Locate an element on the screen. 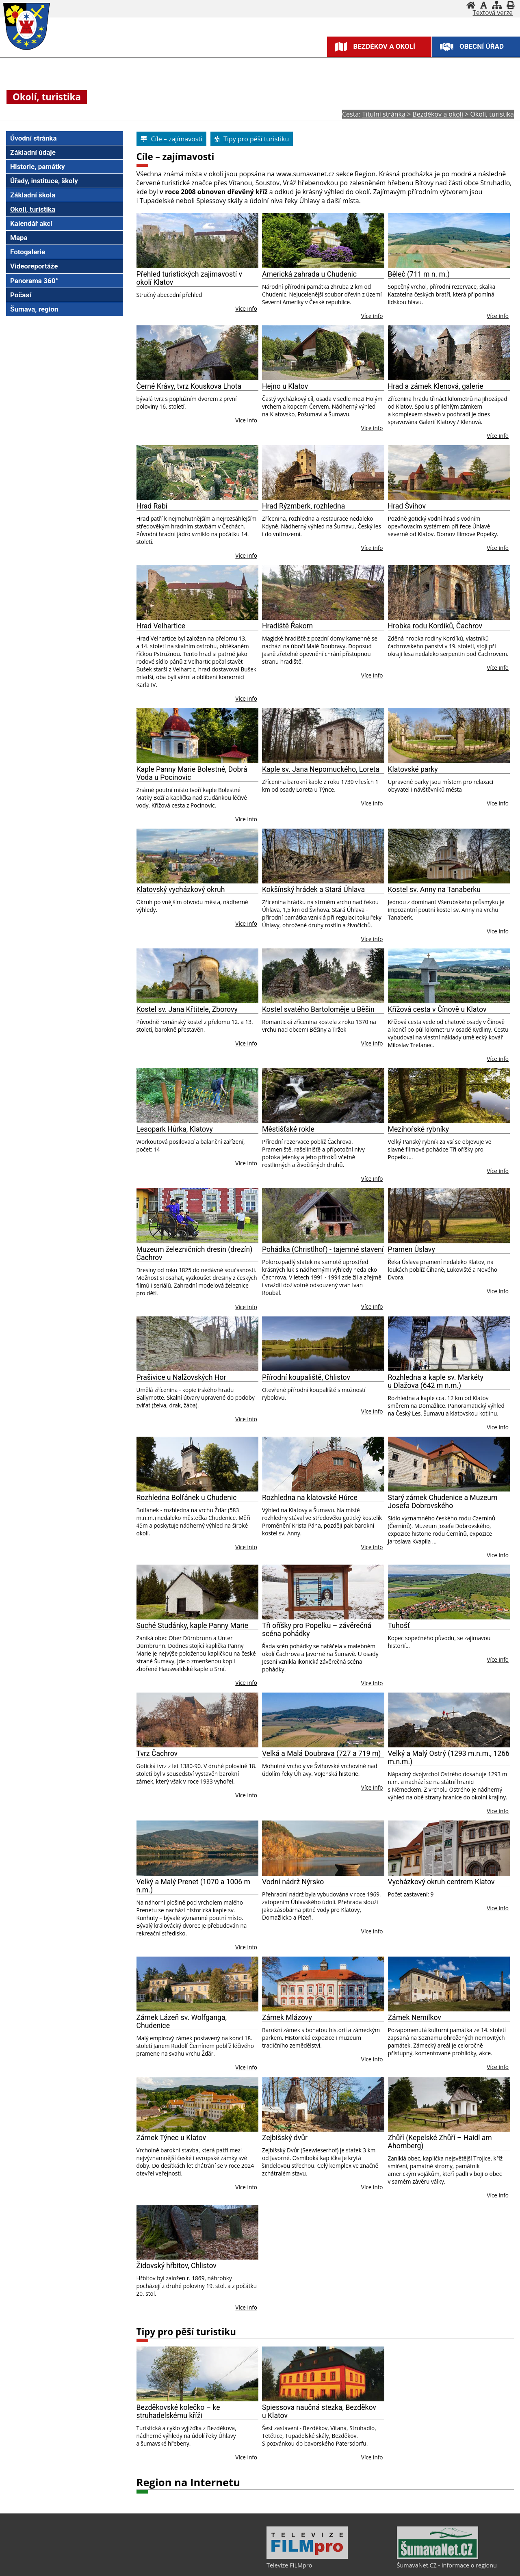 The image size is (520, 2576). Více info [Židovský hřbitov, Chlistov] is located at coordinates (246, 2307).